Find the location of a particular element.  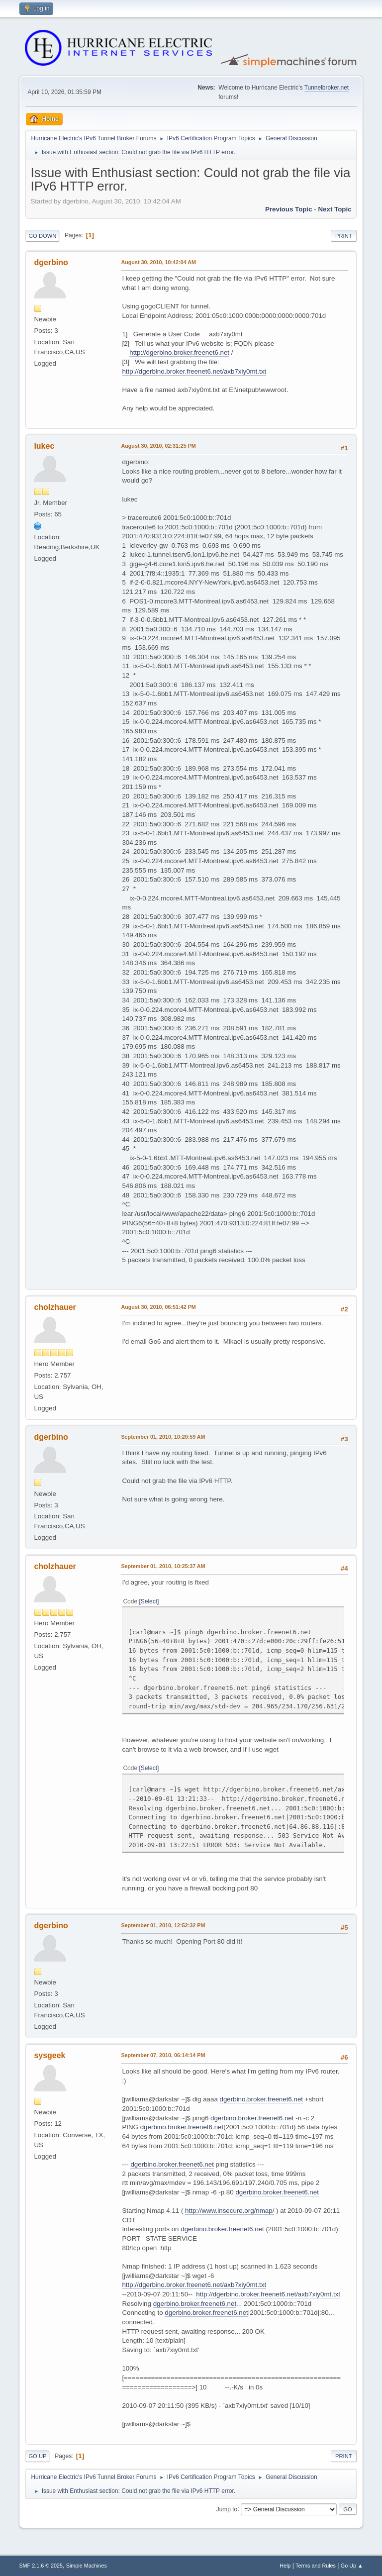

cholzhauer is located at coordinates (55, 1307).